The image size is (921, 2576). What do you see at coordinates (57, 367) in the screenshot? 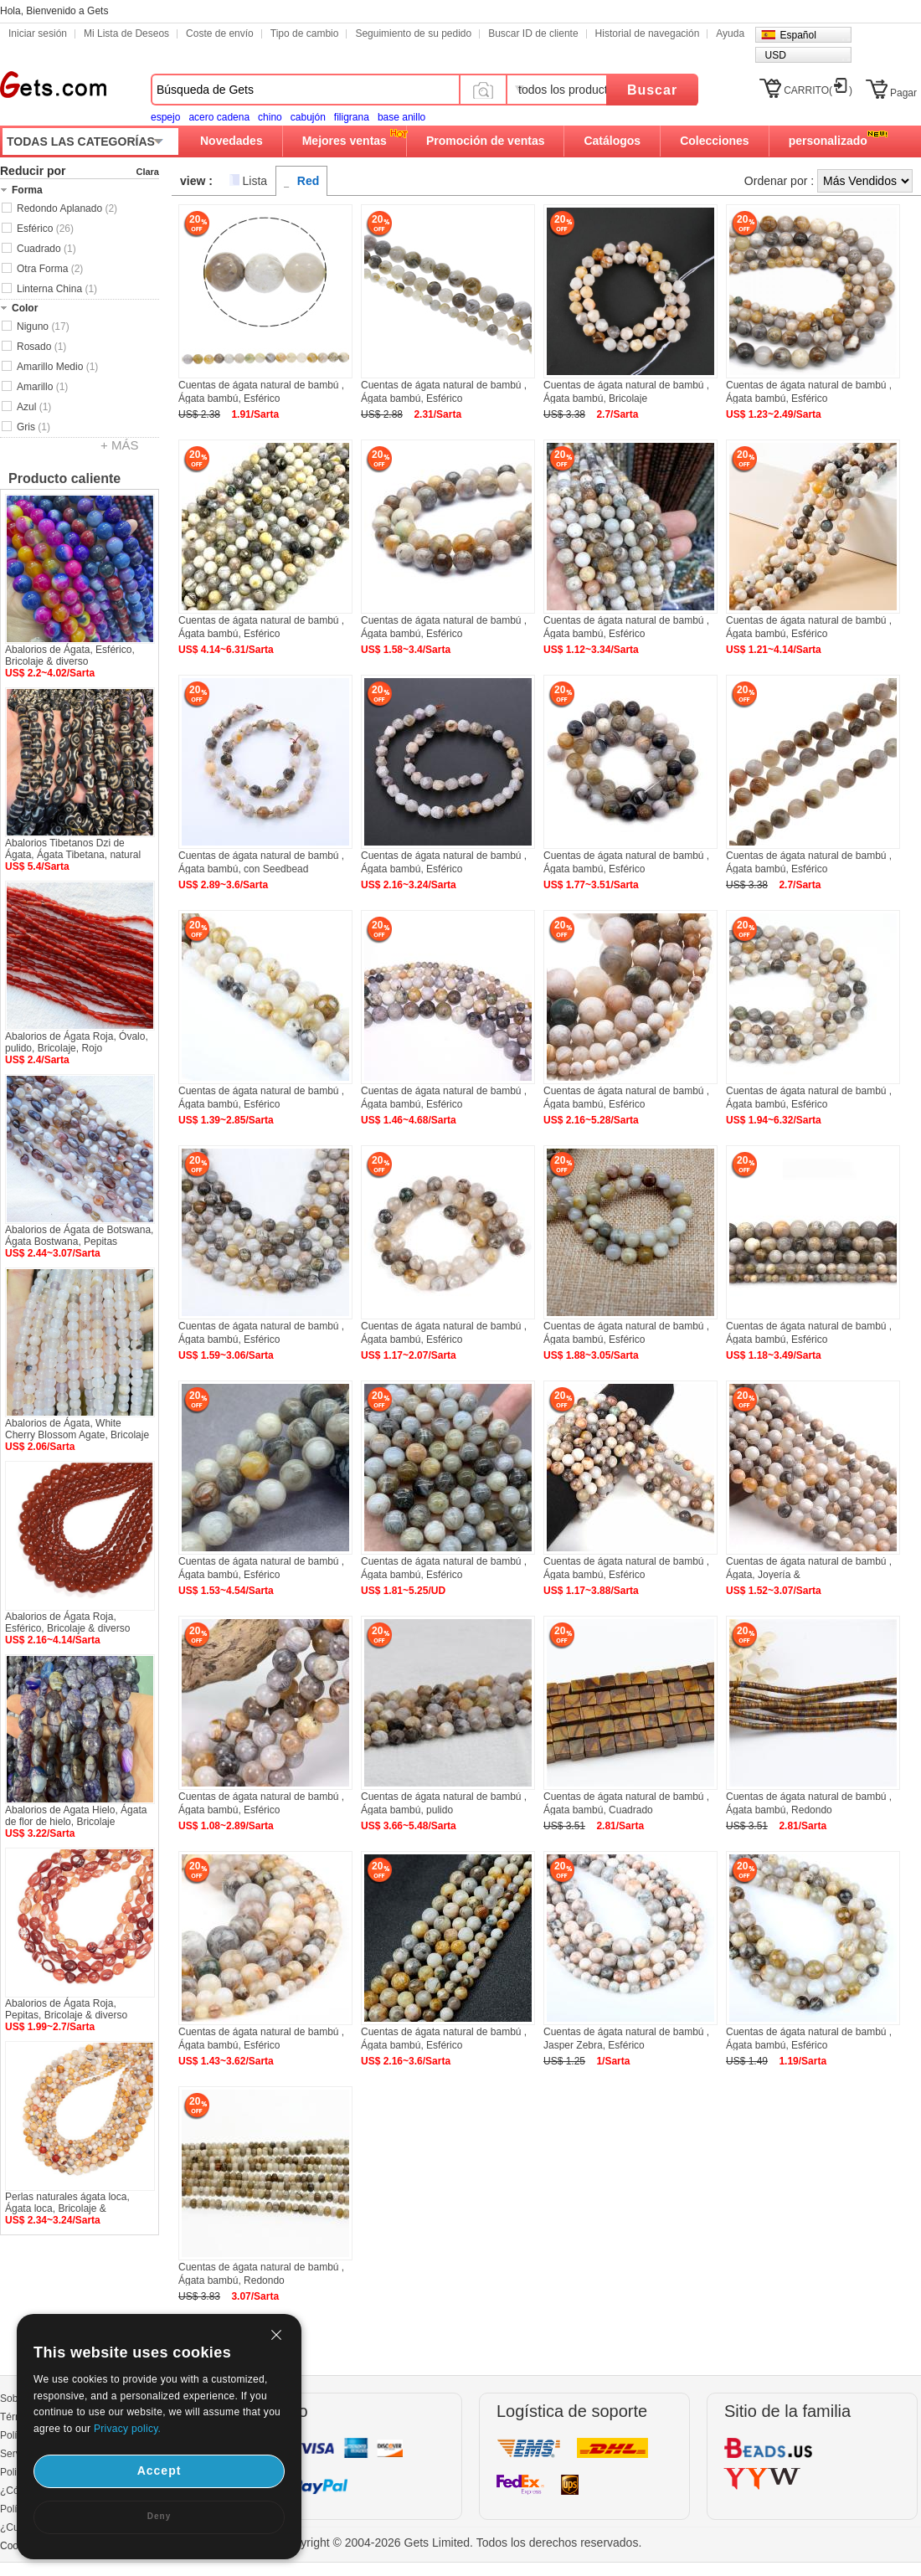
I see `Amarillo Medio` at bounding box center [57, 367].